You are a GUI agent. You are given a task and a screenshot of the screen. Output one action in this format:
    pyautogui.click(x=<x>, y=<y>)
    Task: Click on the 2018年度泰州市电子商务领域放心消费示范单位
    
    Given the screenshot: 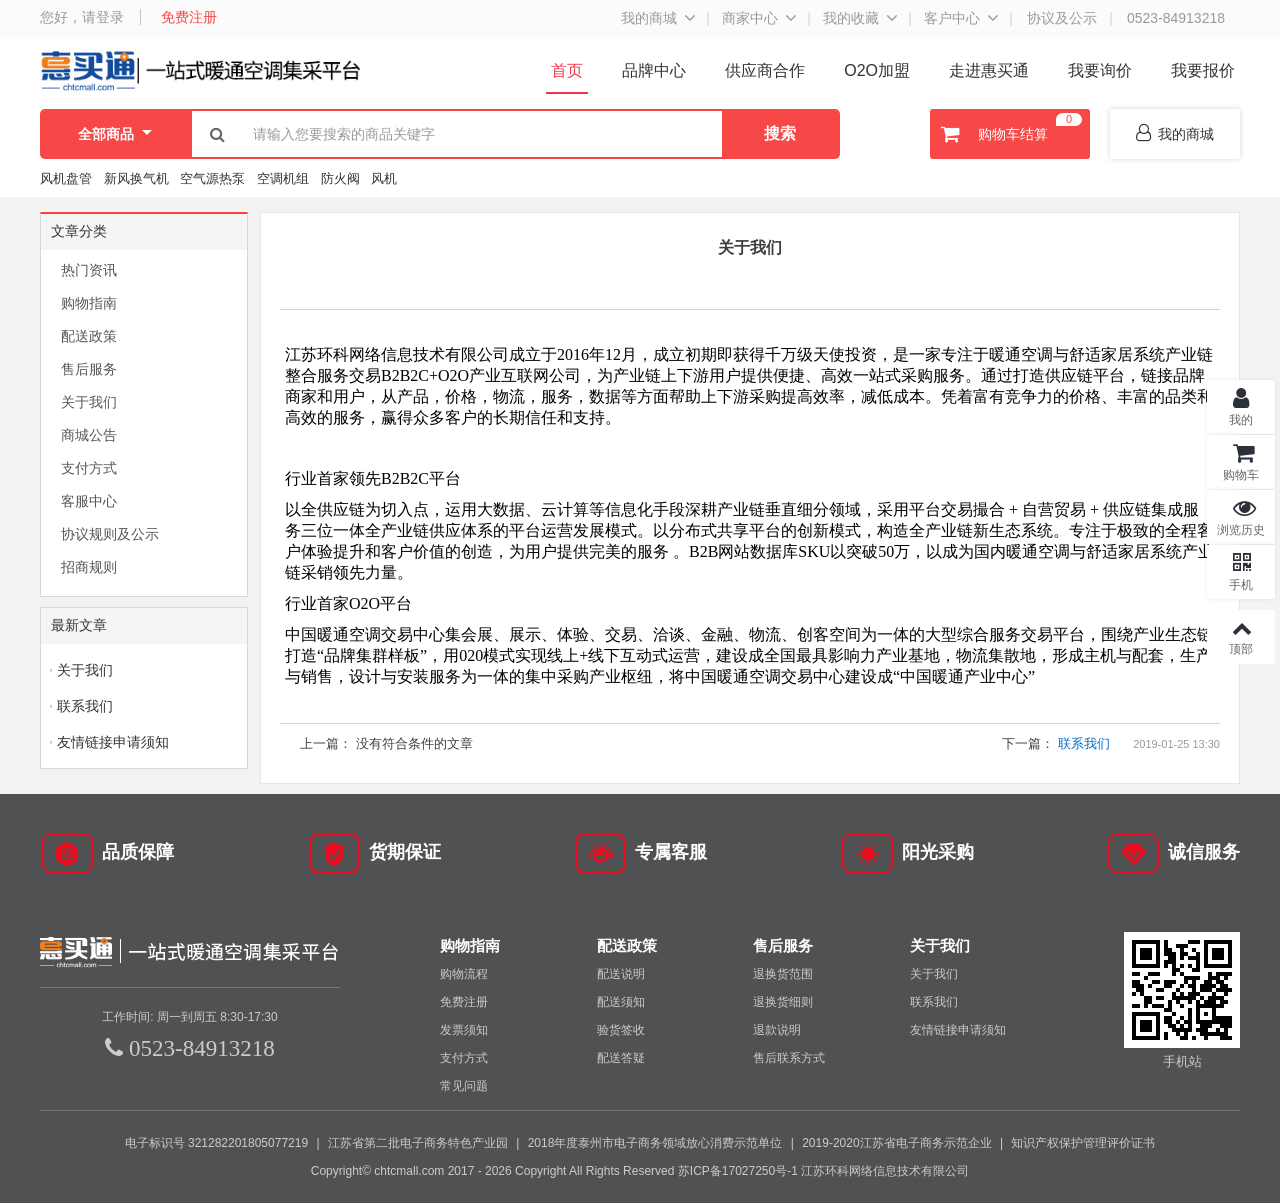 What is the action you would take?
    pyautogui.click(x=655, y=1143)
    